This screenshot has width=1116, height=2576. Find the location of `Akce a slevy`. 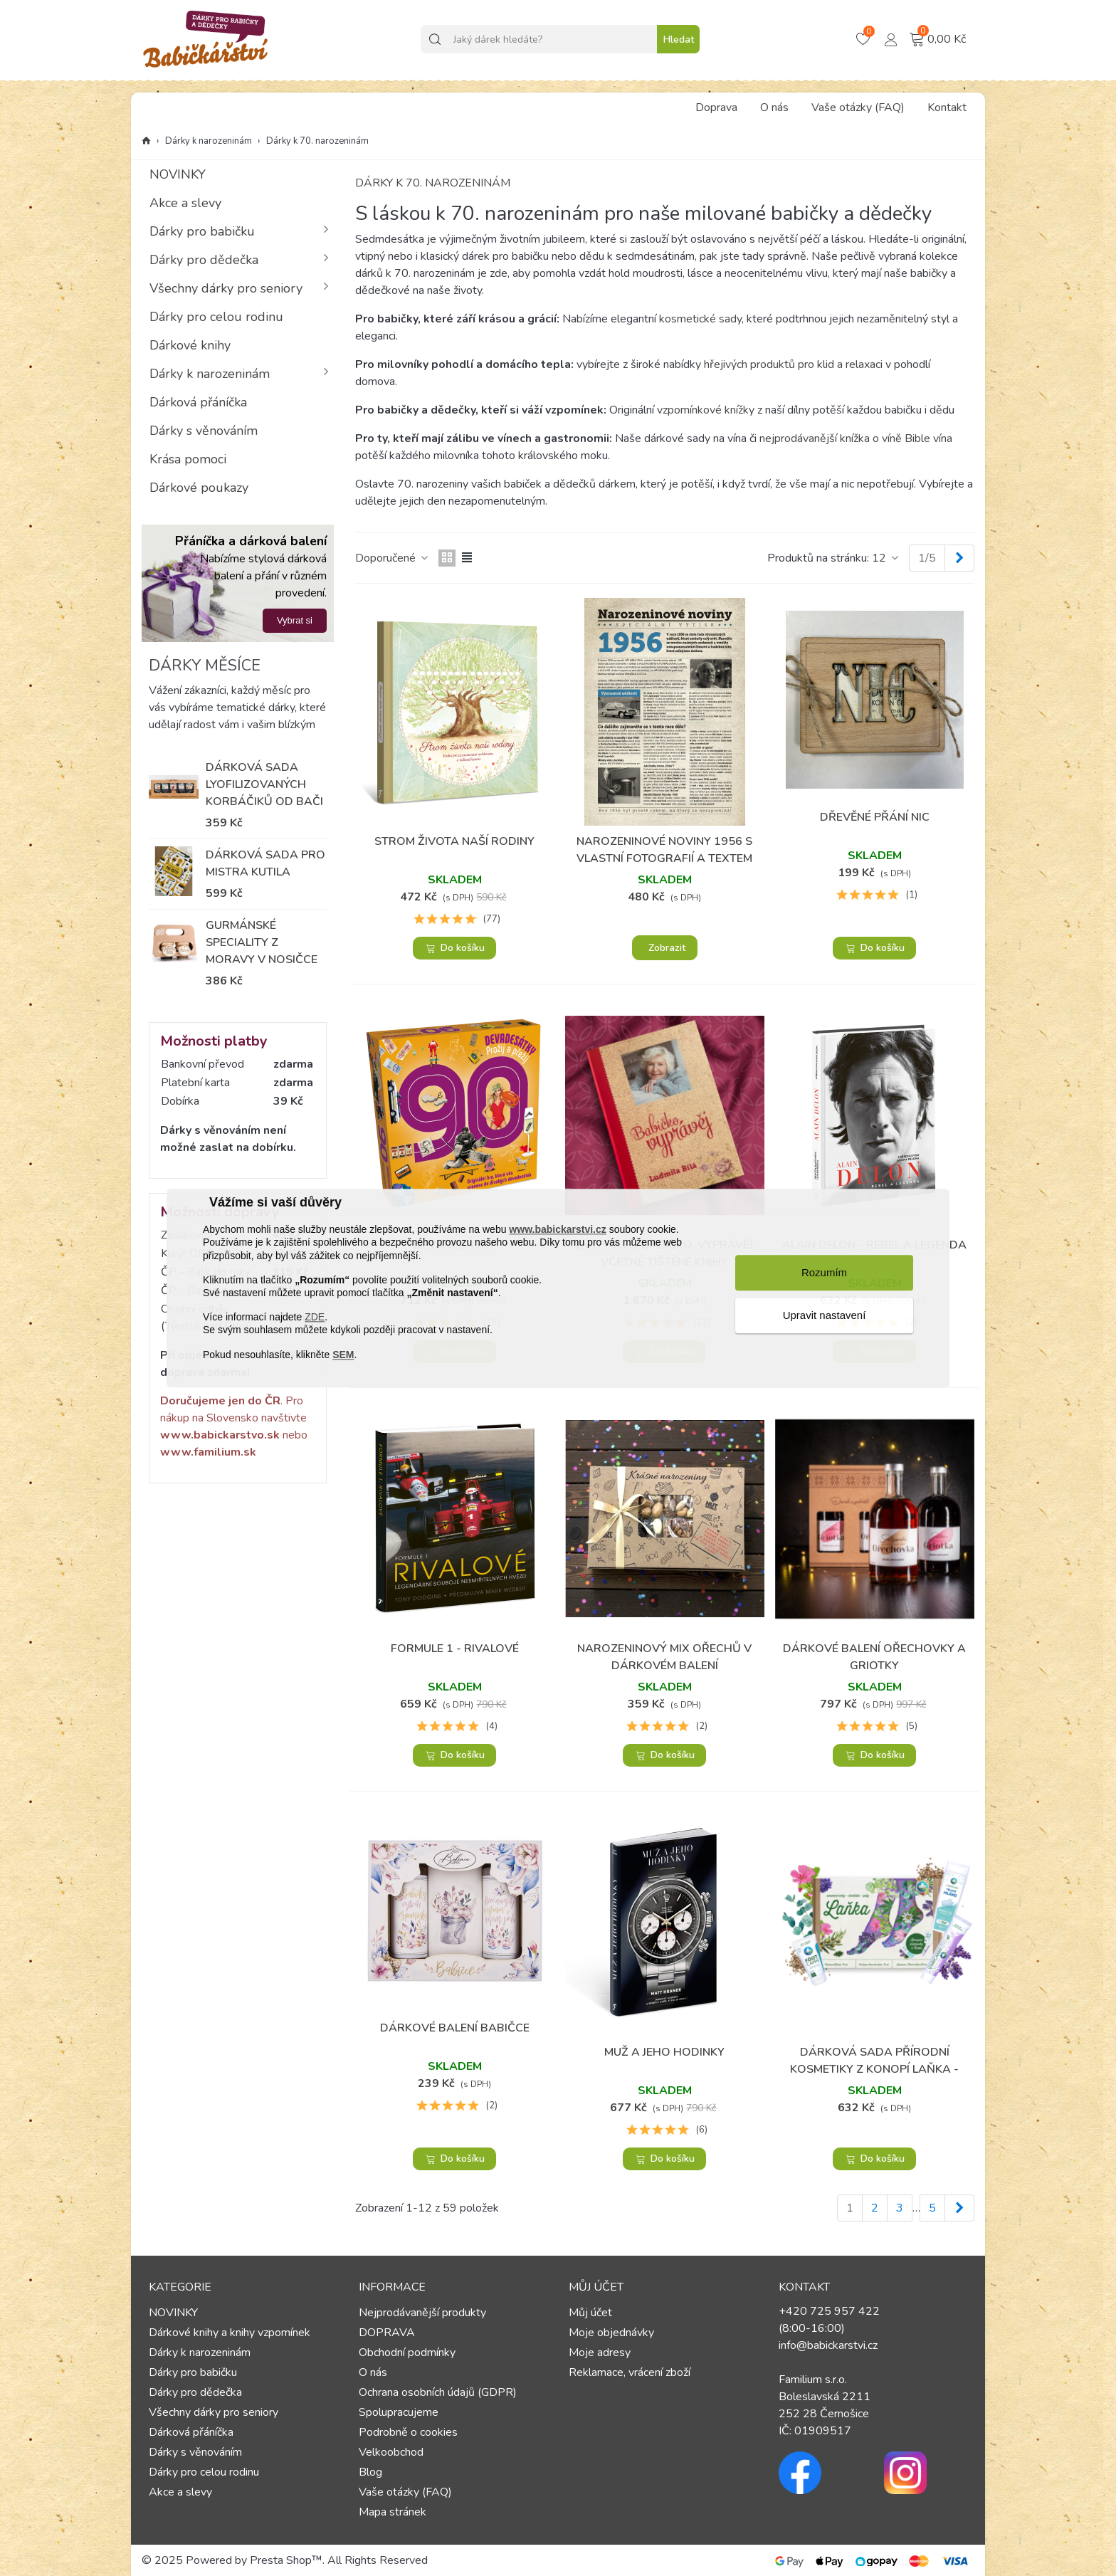

Akce a slevy is located at coordinates (185, 202).